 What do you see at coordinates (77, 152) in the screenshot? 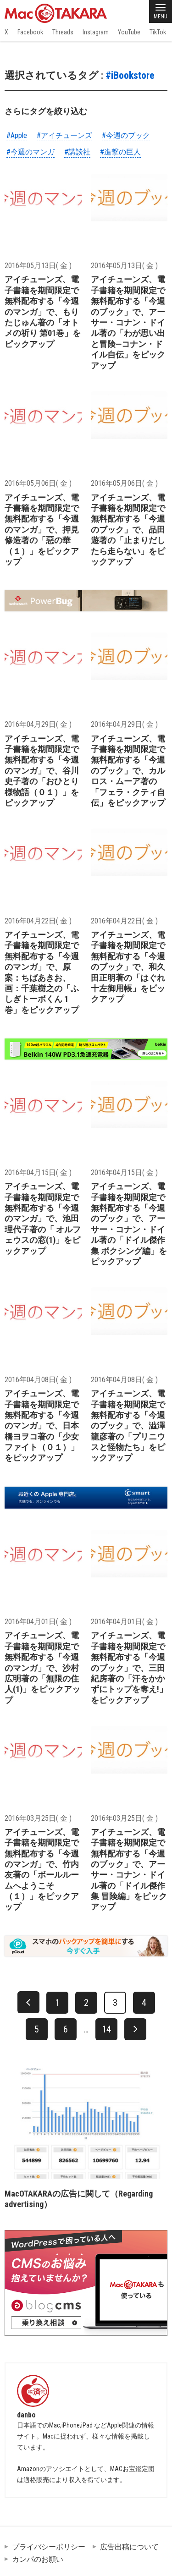
I see `#講談社` at bounding box center [77, 152].